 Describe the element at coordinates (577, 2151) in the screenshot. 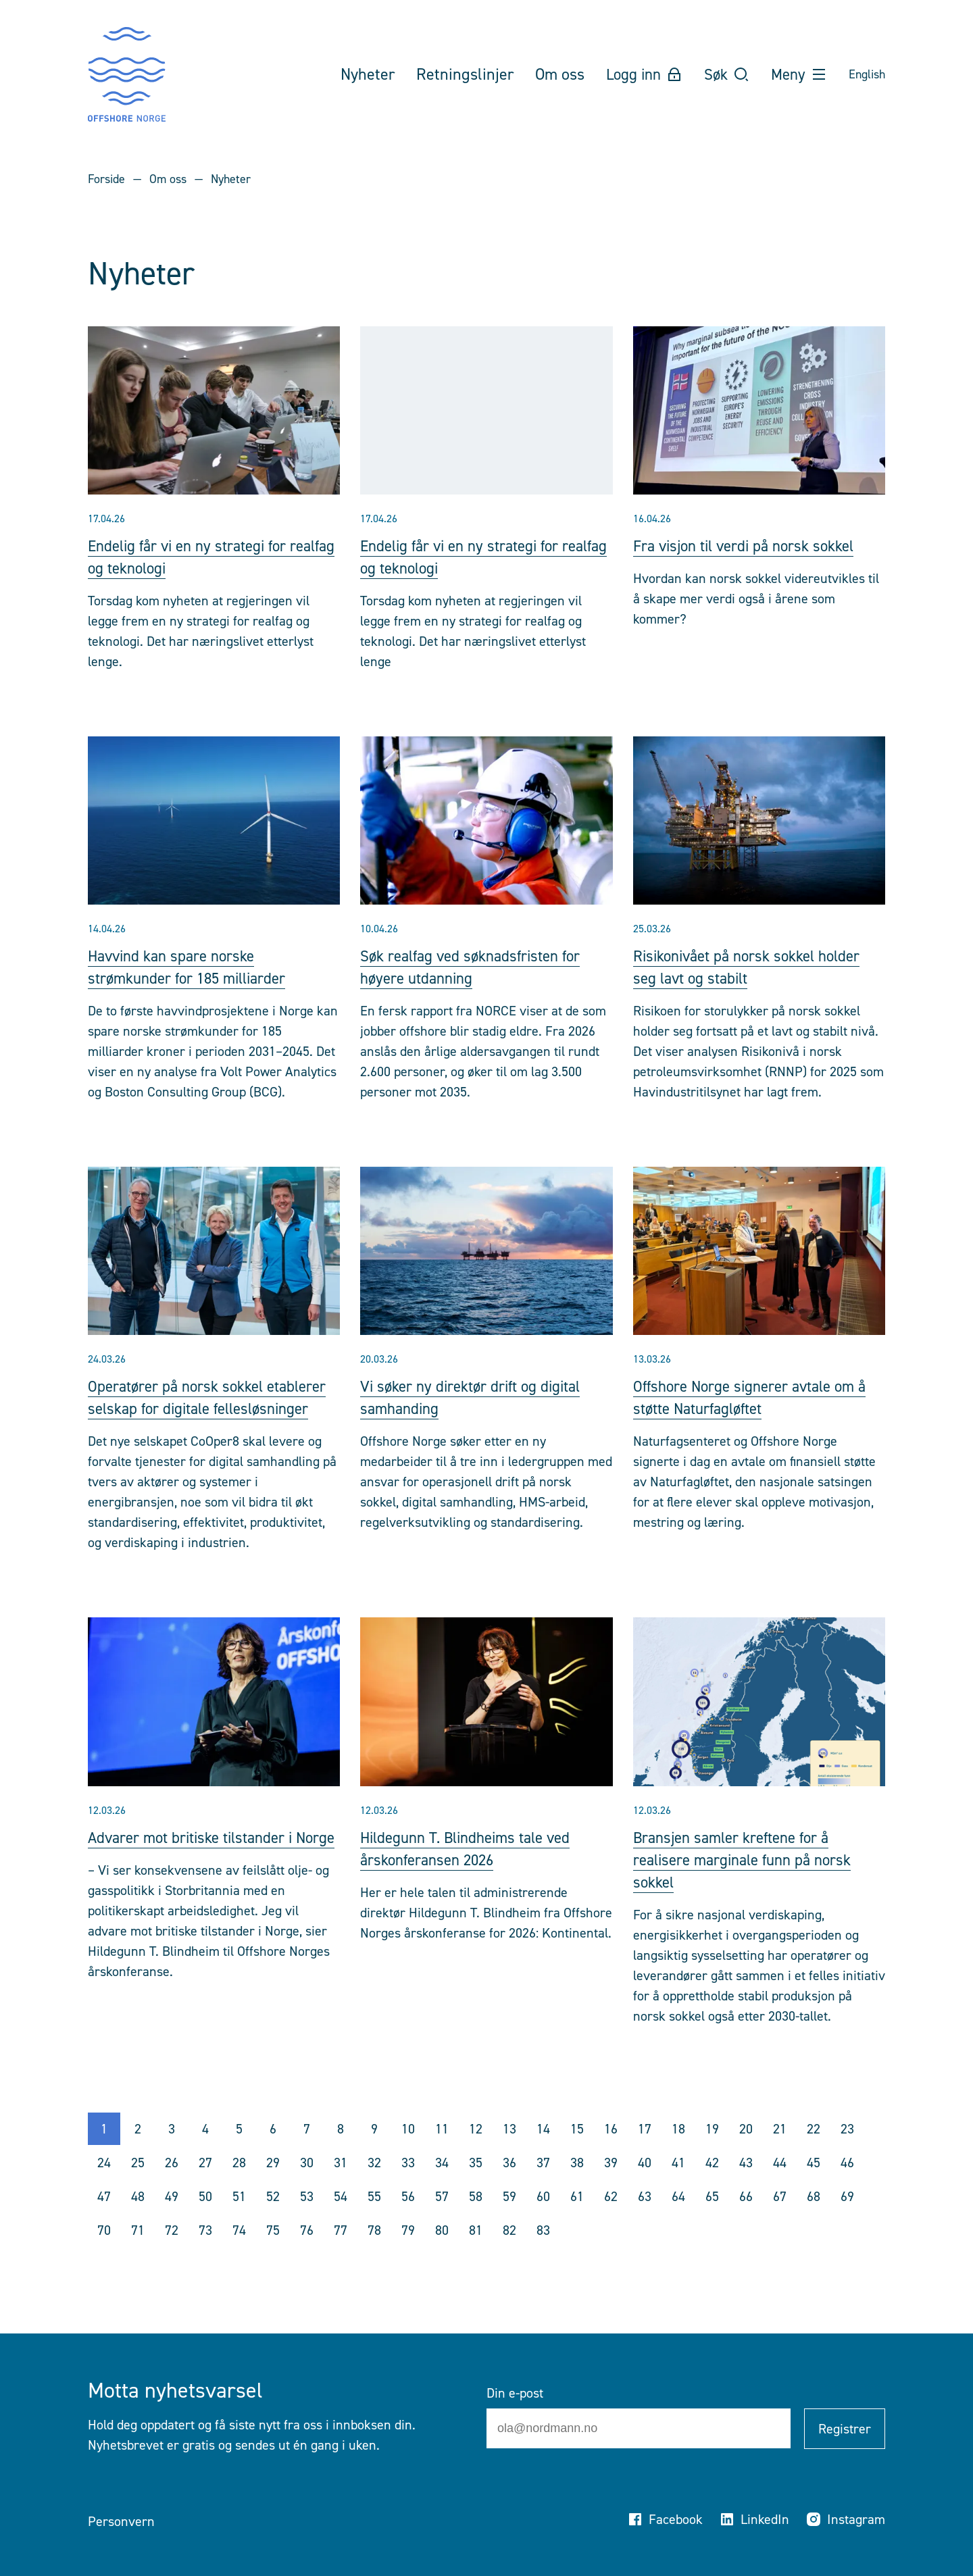

I see `15` at that location.